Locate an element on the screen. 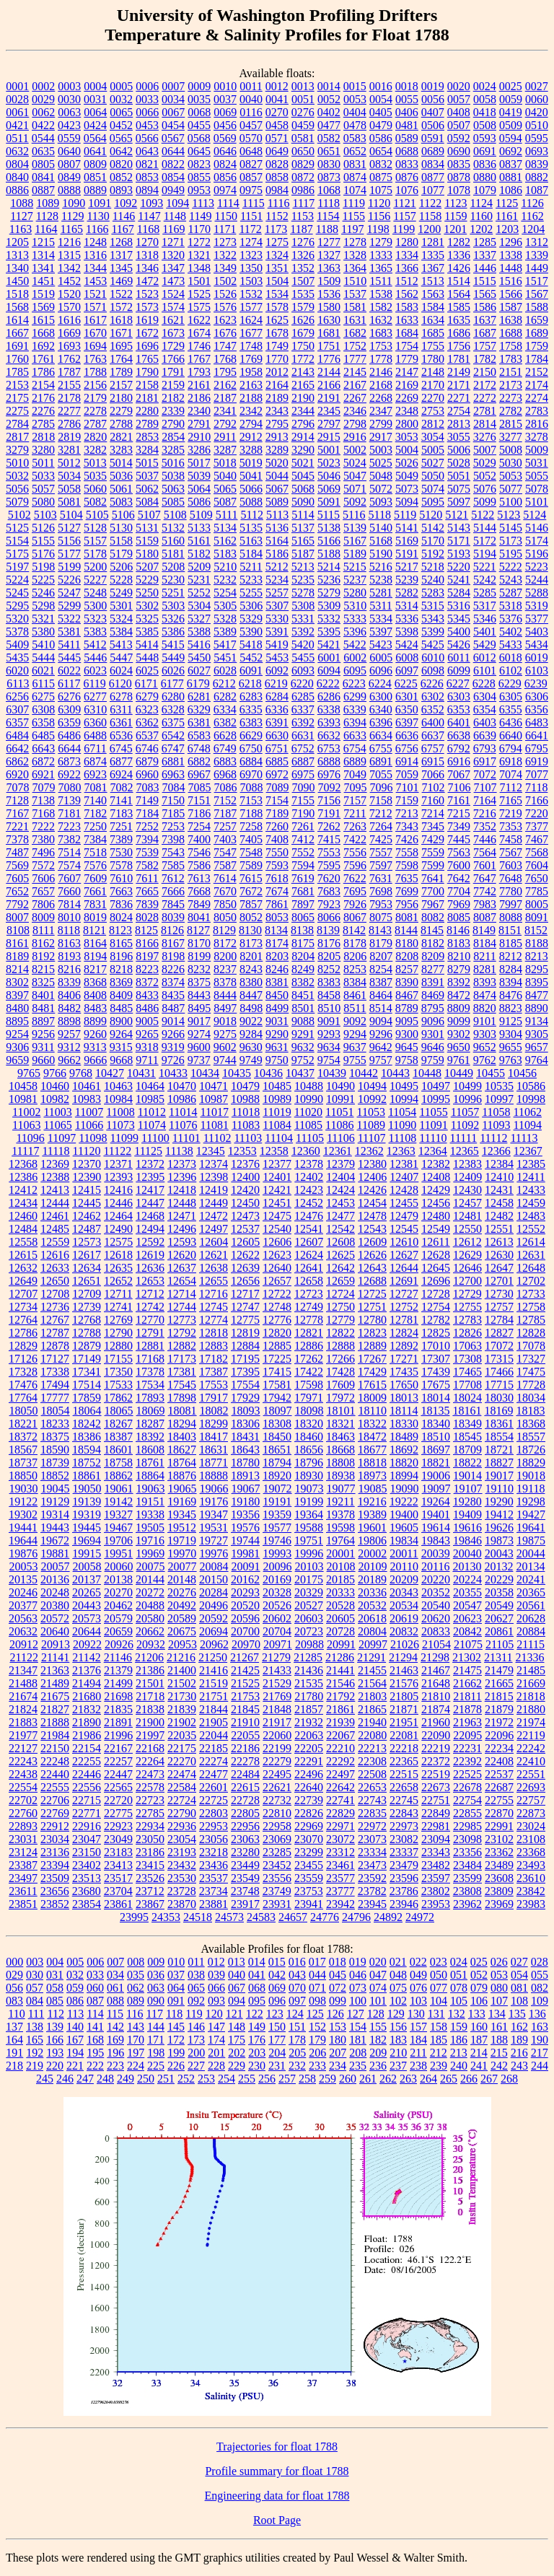 Image resolution: width=554 pixels, height=2576 pixels. 1515 is located at coordinates (484, 281).